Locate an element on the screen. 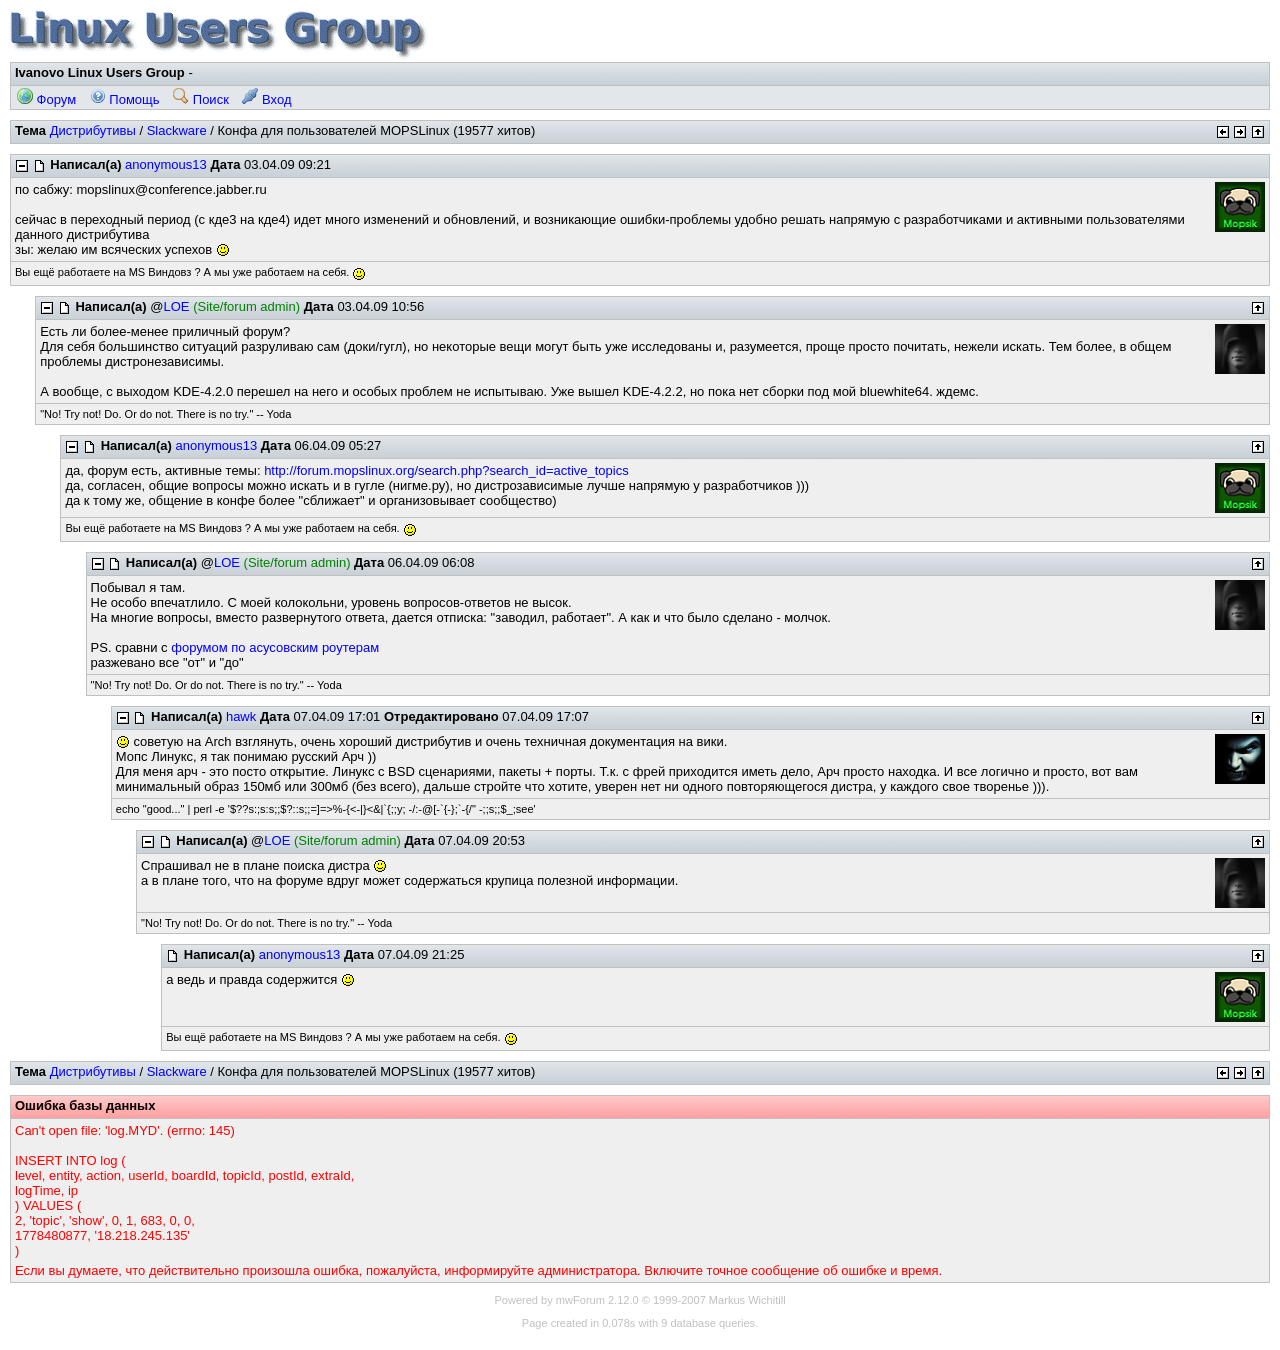  Slackware is located at coordinates (177, 130).